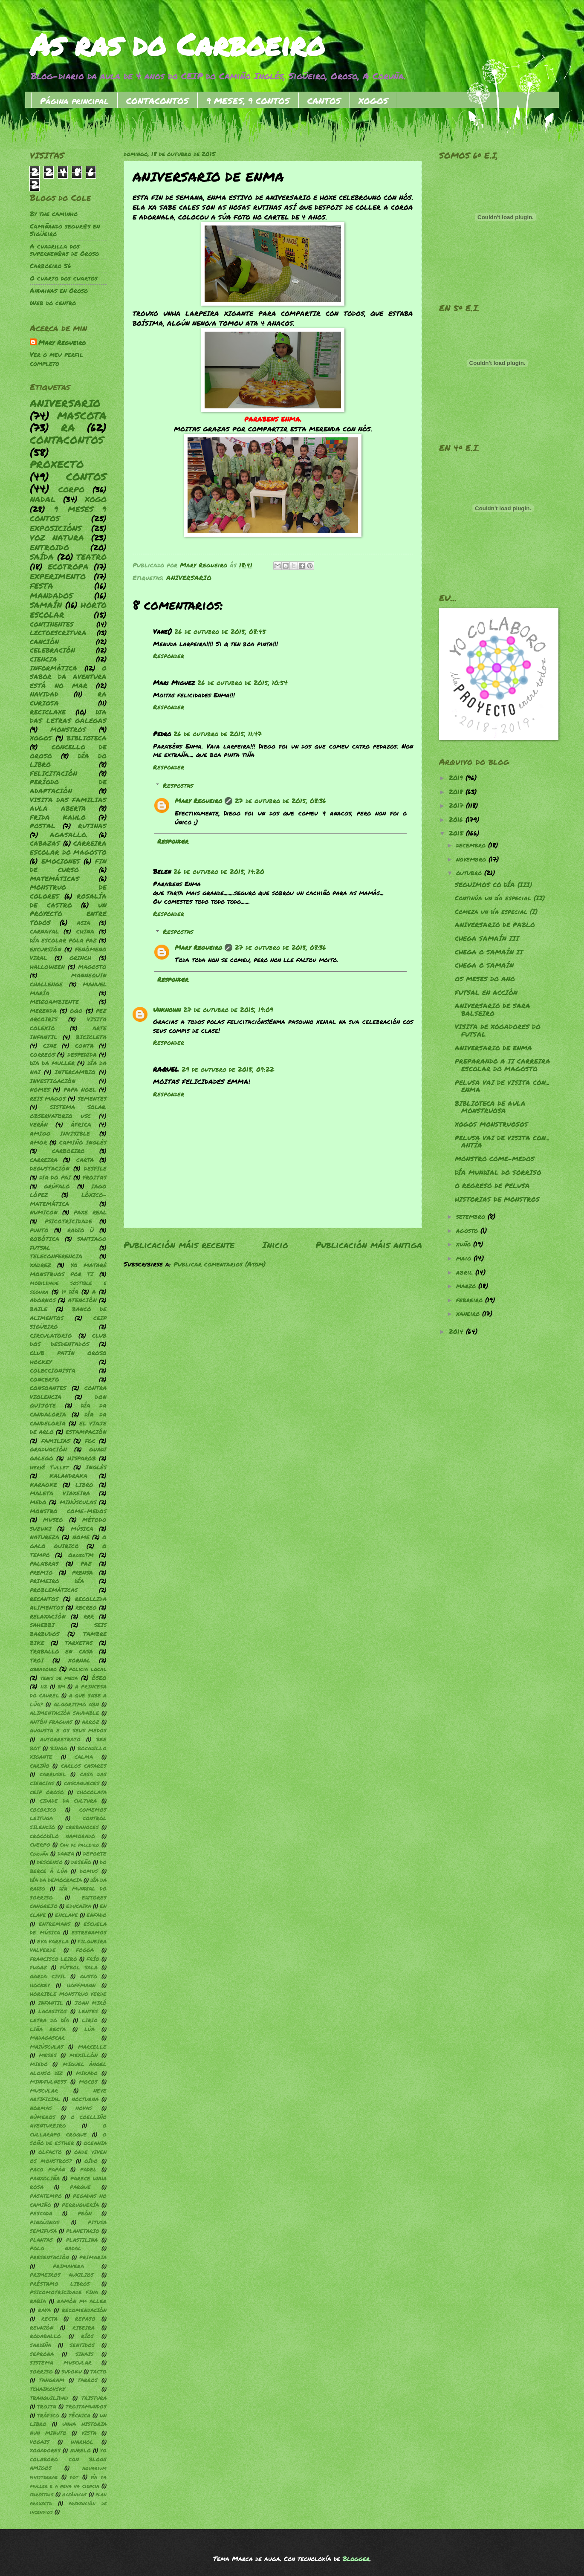 Image resolution: width=584 pixels, height=2576 pixels. What do you see at coordinates (502, 1065) in the screenshot?
I see `PREPARANDO A II CARREIRA ESCOLAR DO MAGOSTO` at bounding box center [502, 1065].